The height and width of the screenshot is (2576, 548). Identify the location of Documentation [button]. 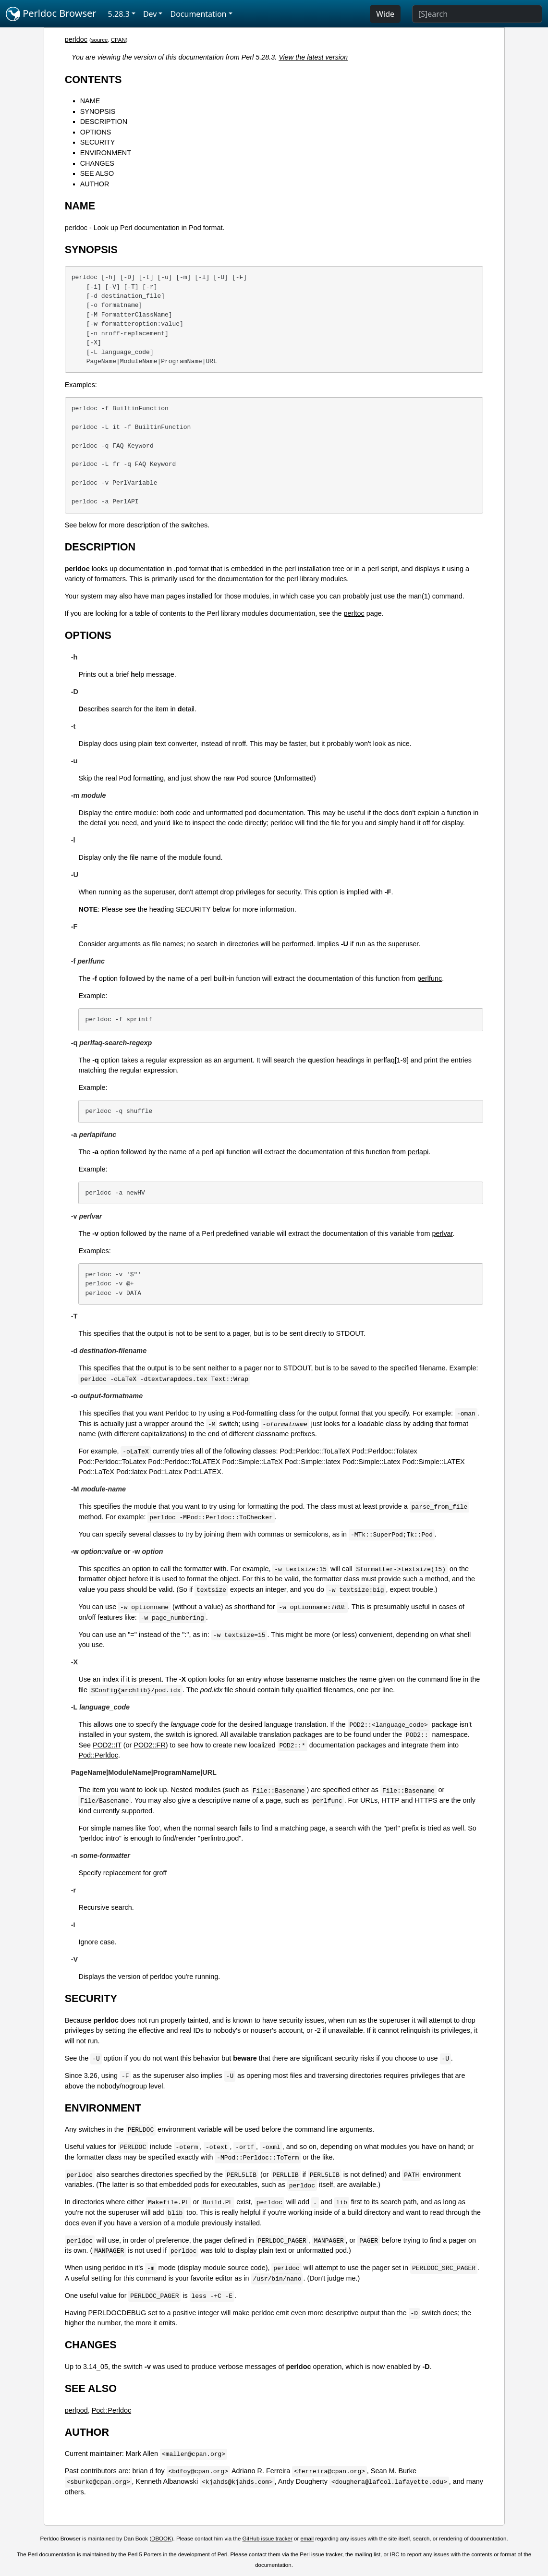
(198, 14).